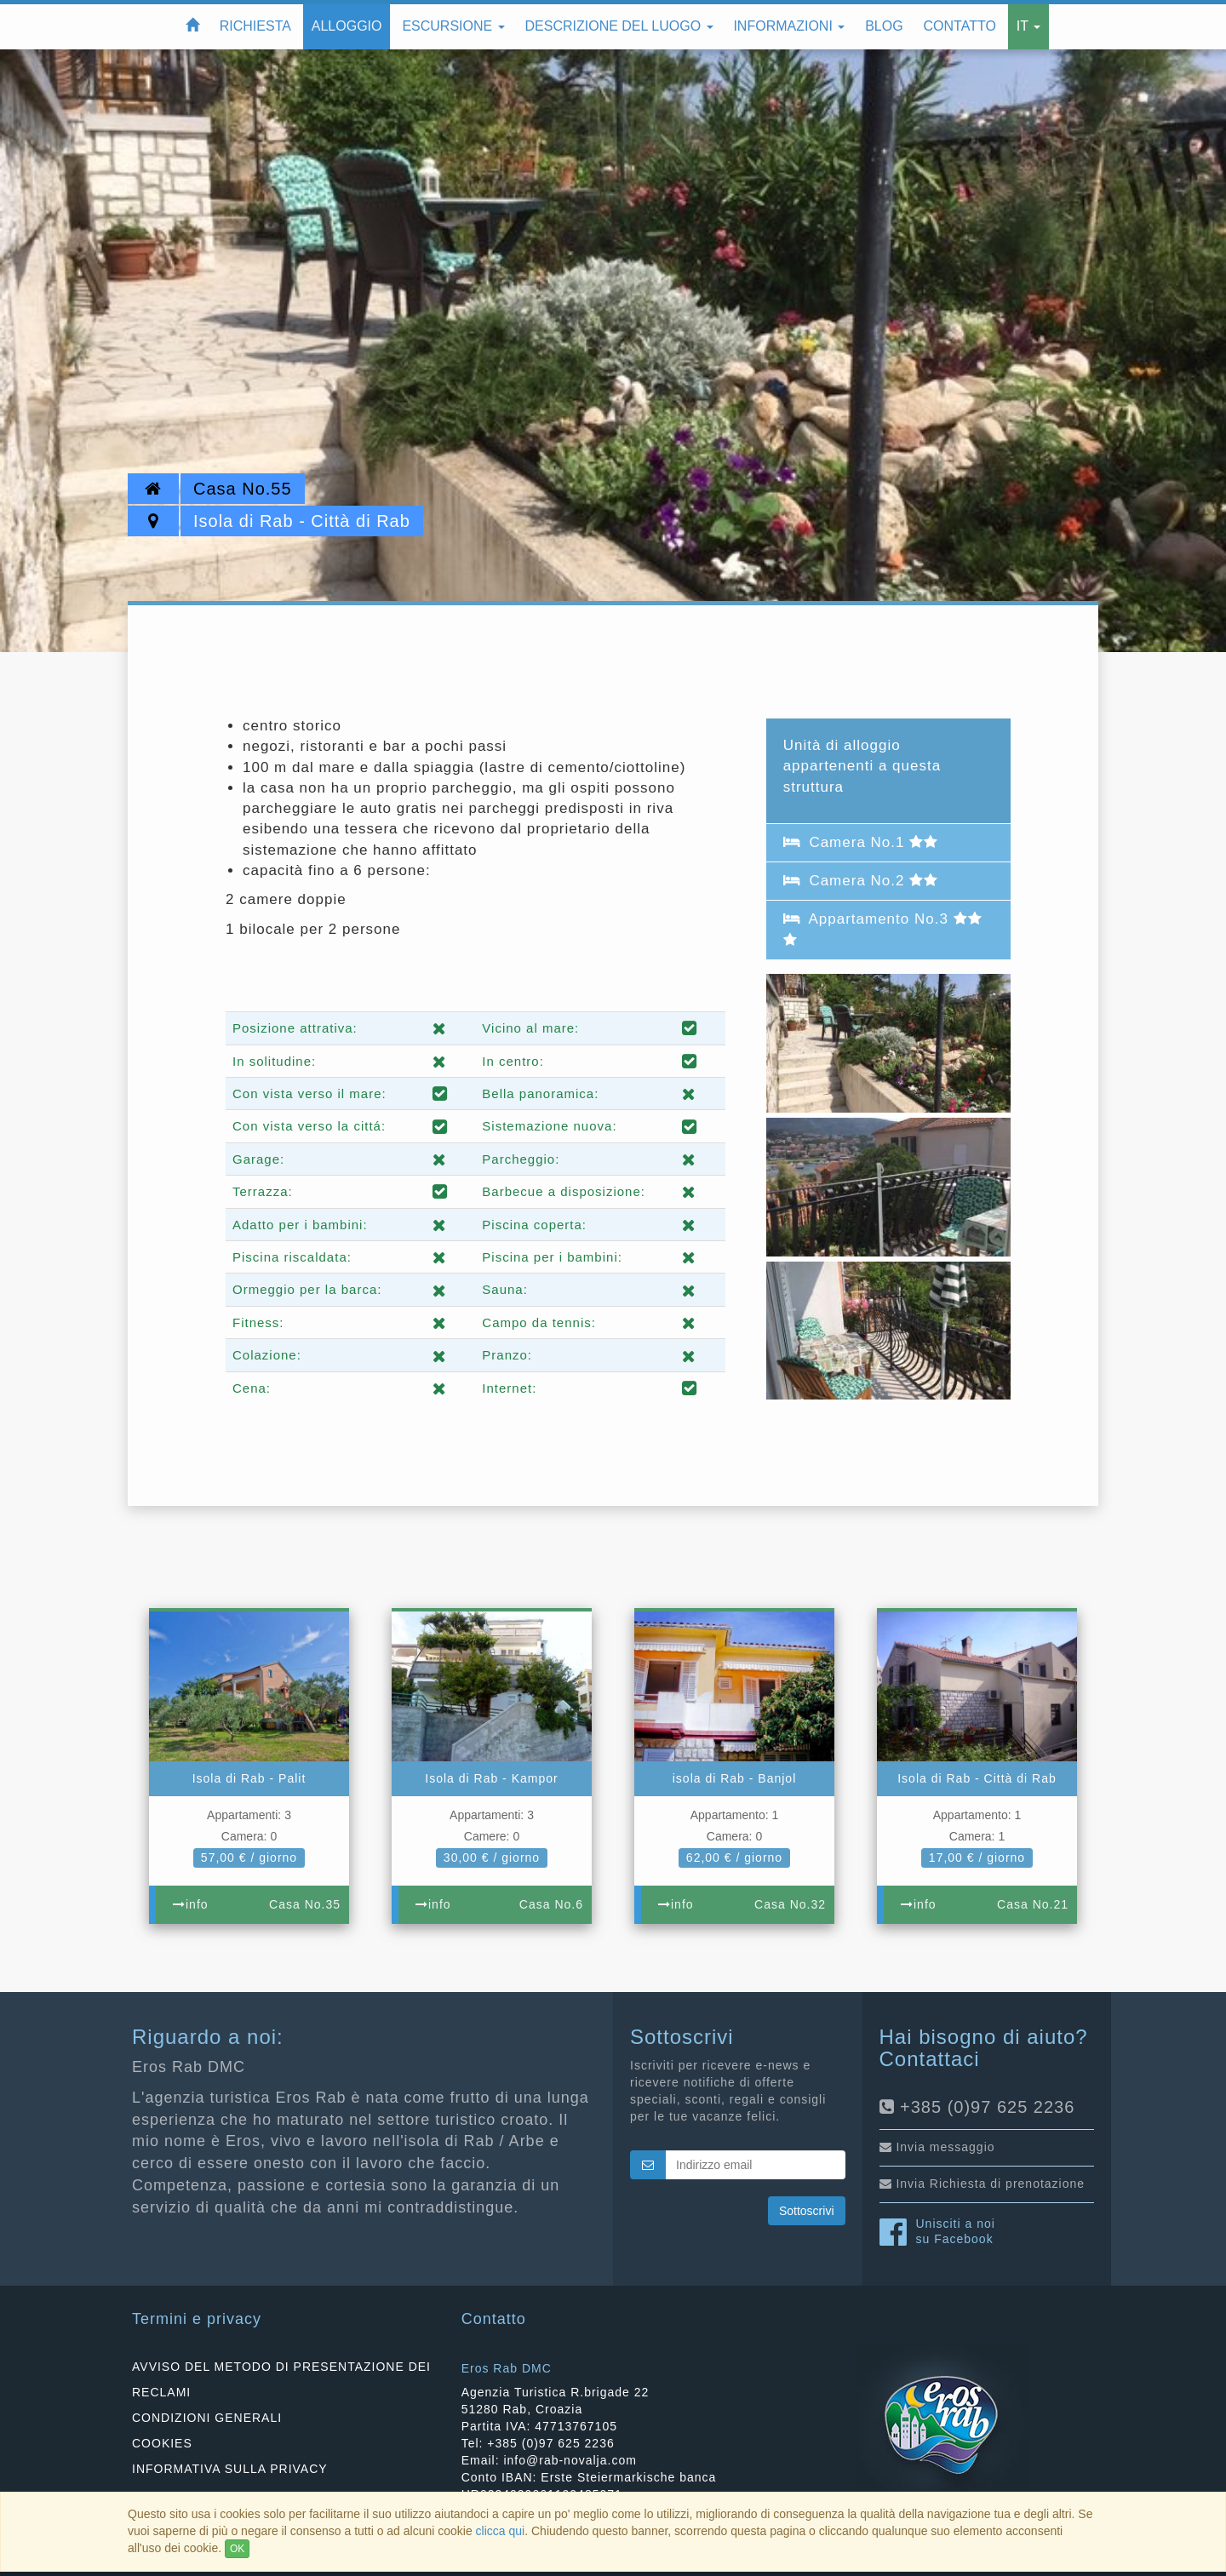 This screenshot has width=1226, height=2576. What do you see at coordinates (162, 2443) in the screenshot?
I see `COOKIES` at bounding box center [162, 2443].